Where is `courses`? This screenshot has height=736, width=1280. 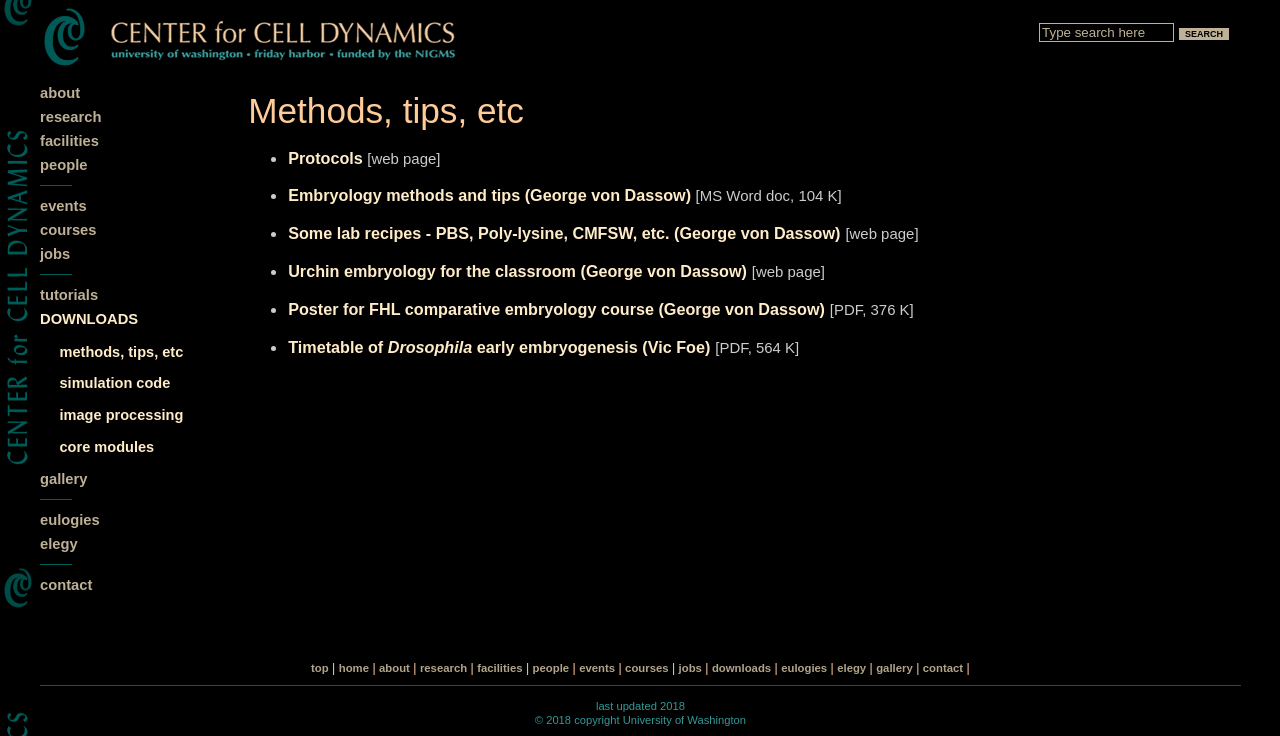 courses is located at coordinates (68, 230).